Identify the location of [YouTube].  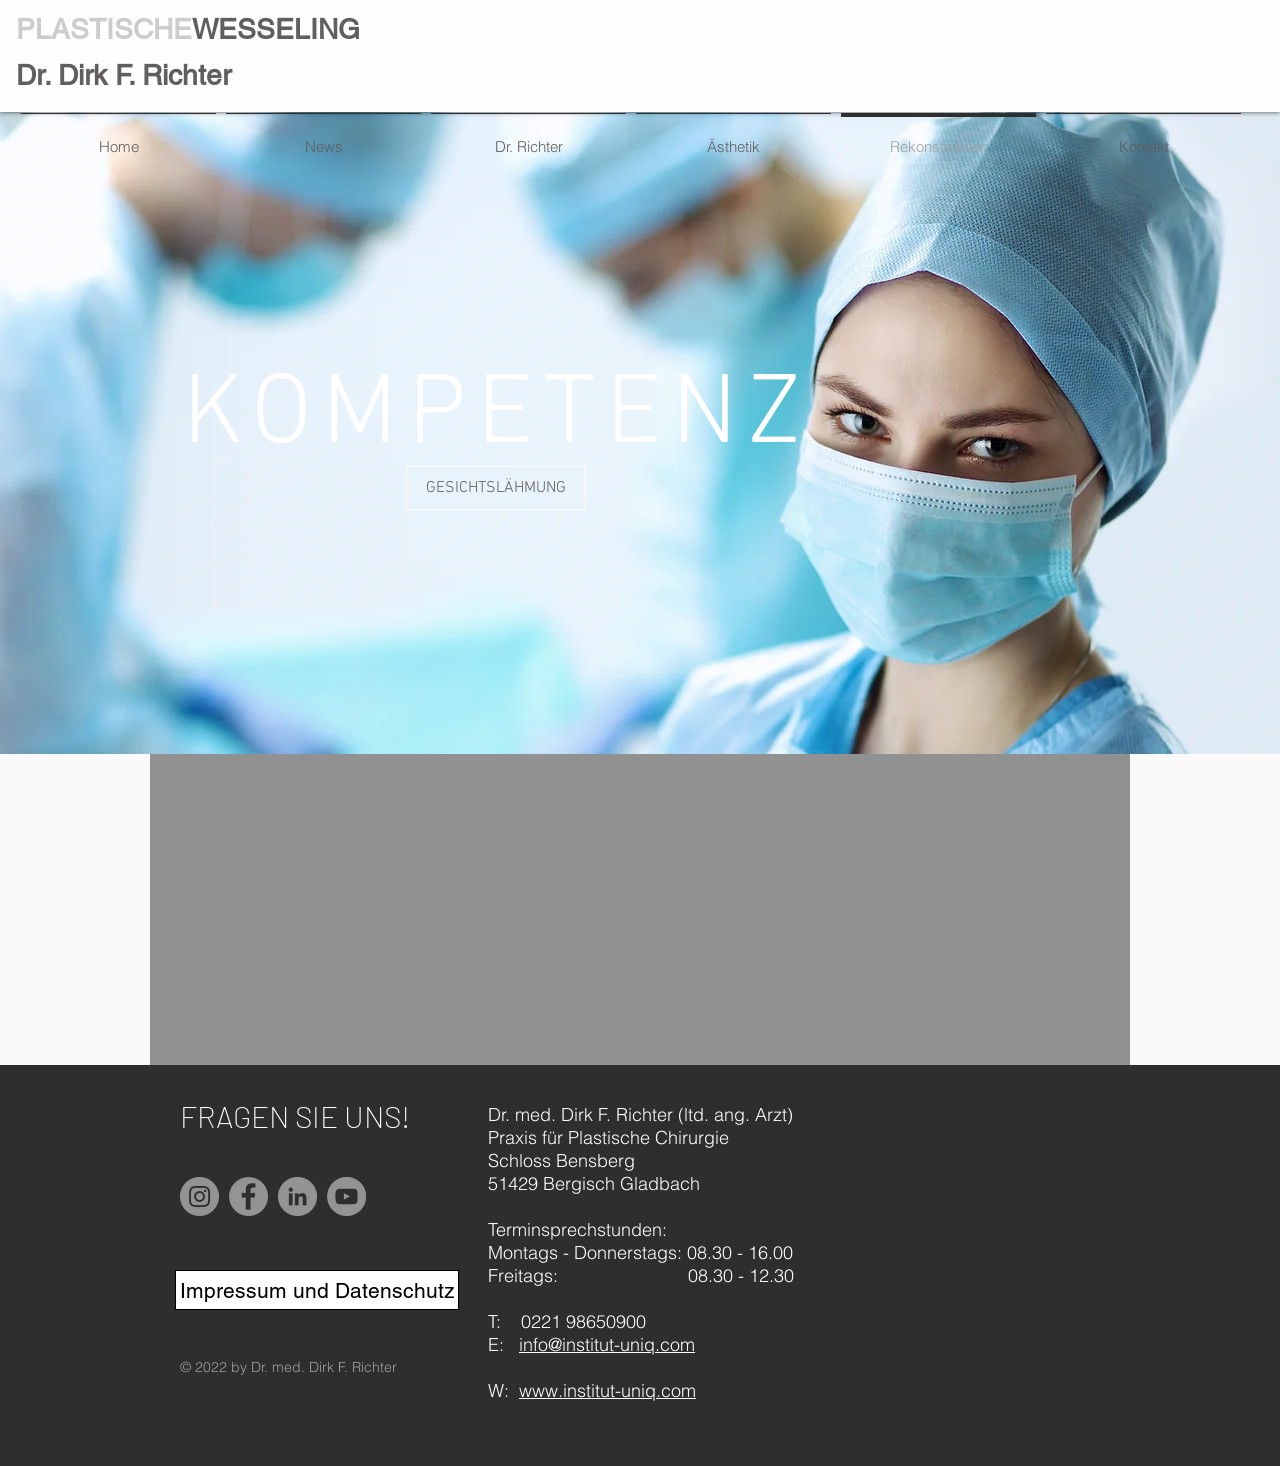
(346, 1196).